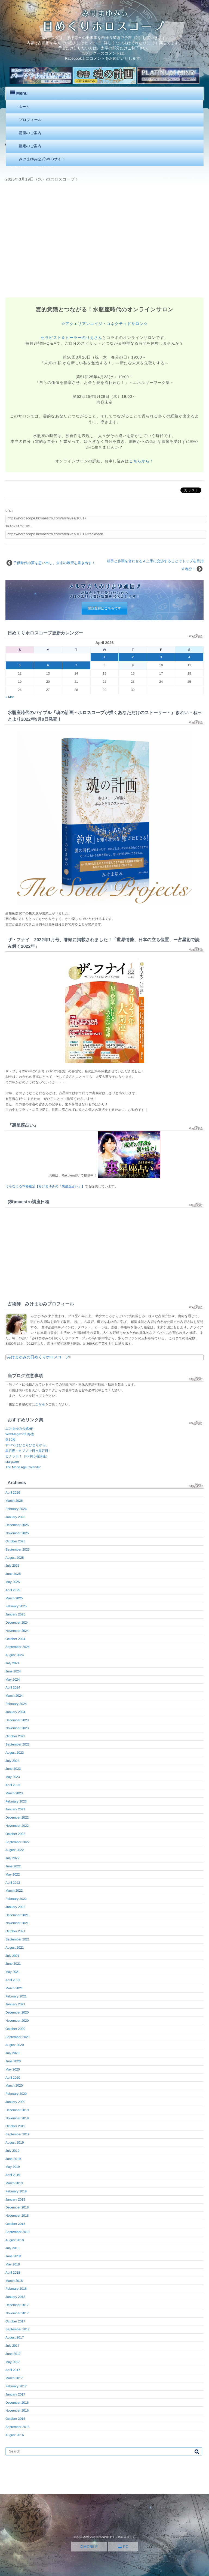 The width and height of the screenshot is (209, 2576). What do you see at coordinates (27, 1445) in the screenshot?
I see `すべてはひとりひとりから。` at bounding box center [27, 1445].